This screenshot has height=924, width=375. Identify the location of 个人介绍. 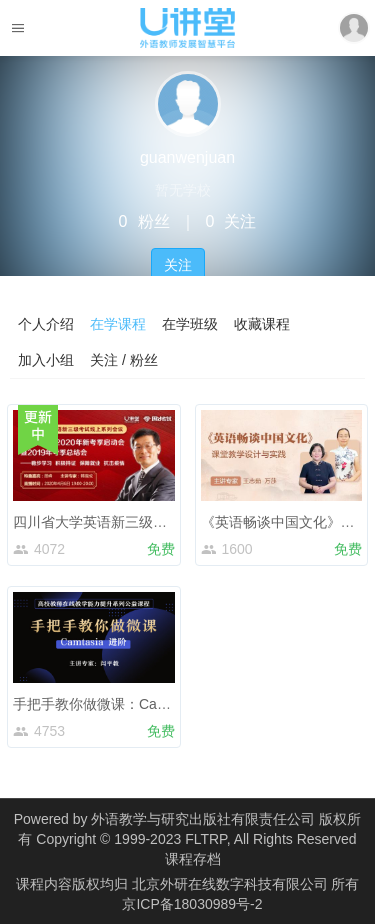
(46, 324).